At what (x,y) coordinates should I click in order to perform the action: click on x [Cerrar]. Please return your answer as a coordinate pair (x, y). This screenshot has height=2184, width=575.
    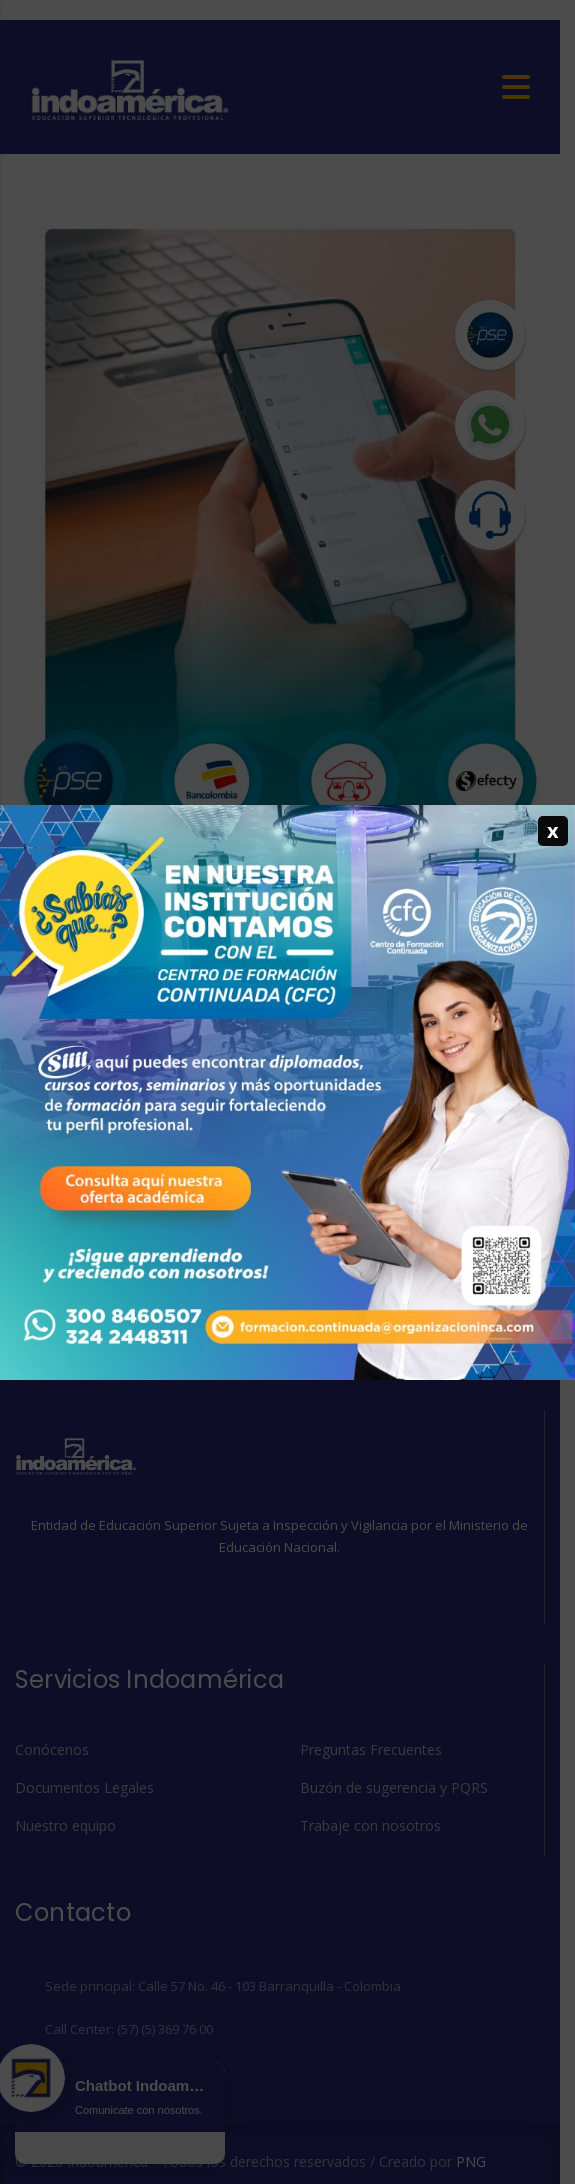
    Looking at the image, I should click on (553, 830).